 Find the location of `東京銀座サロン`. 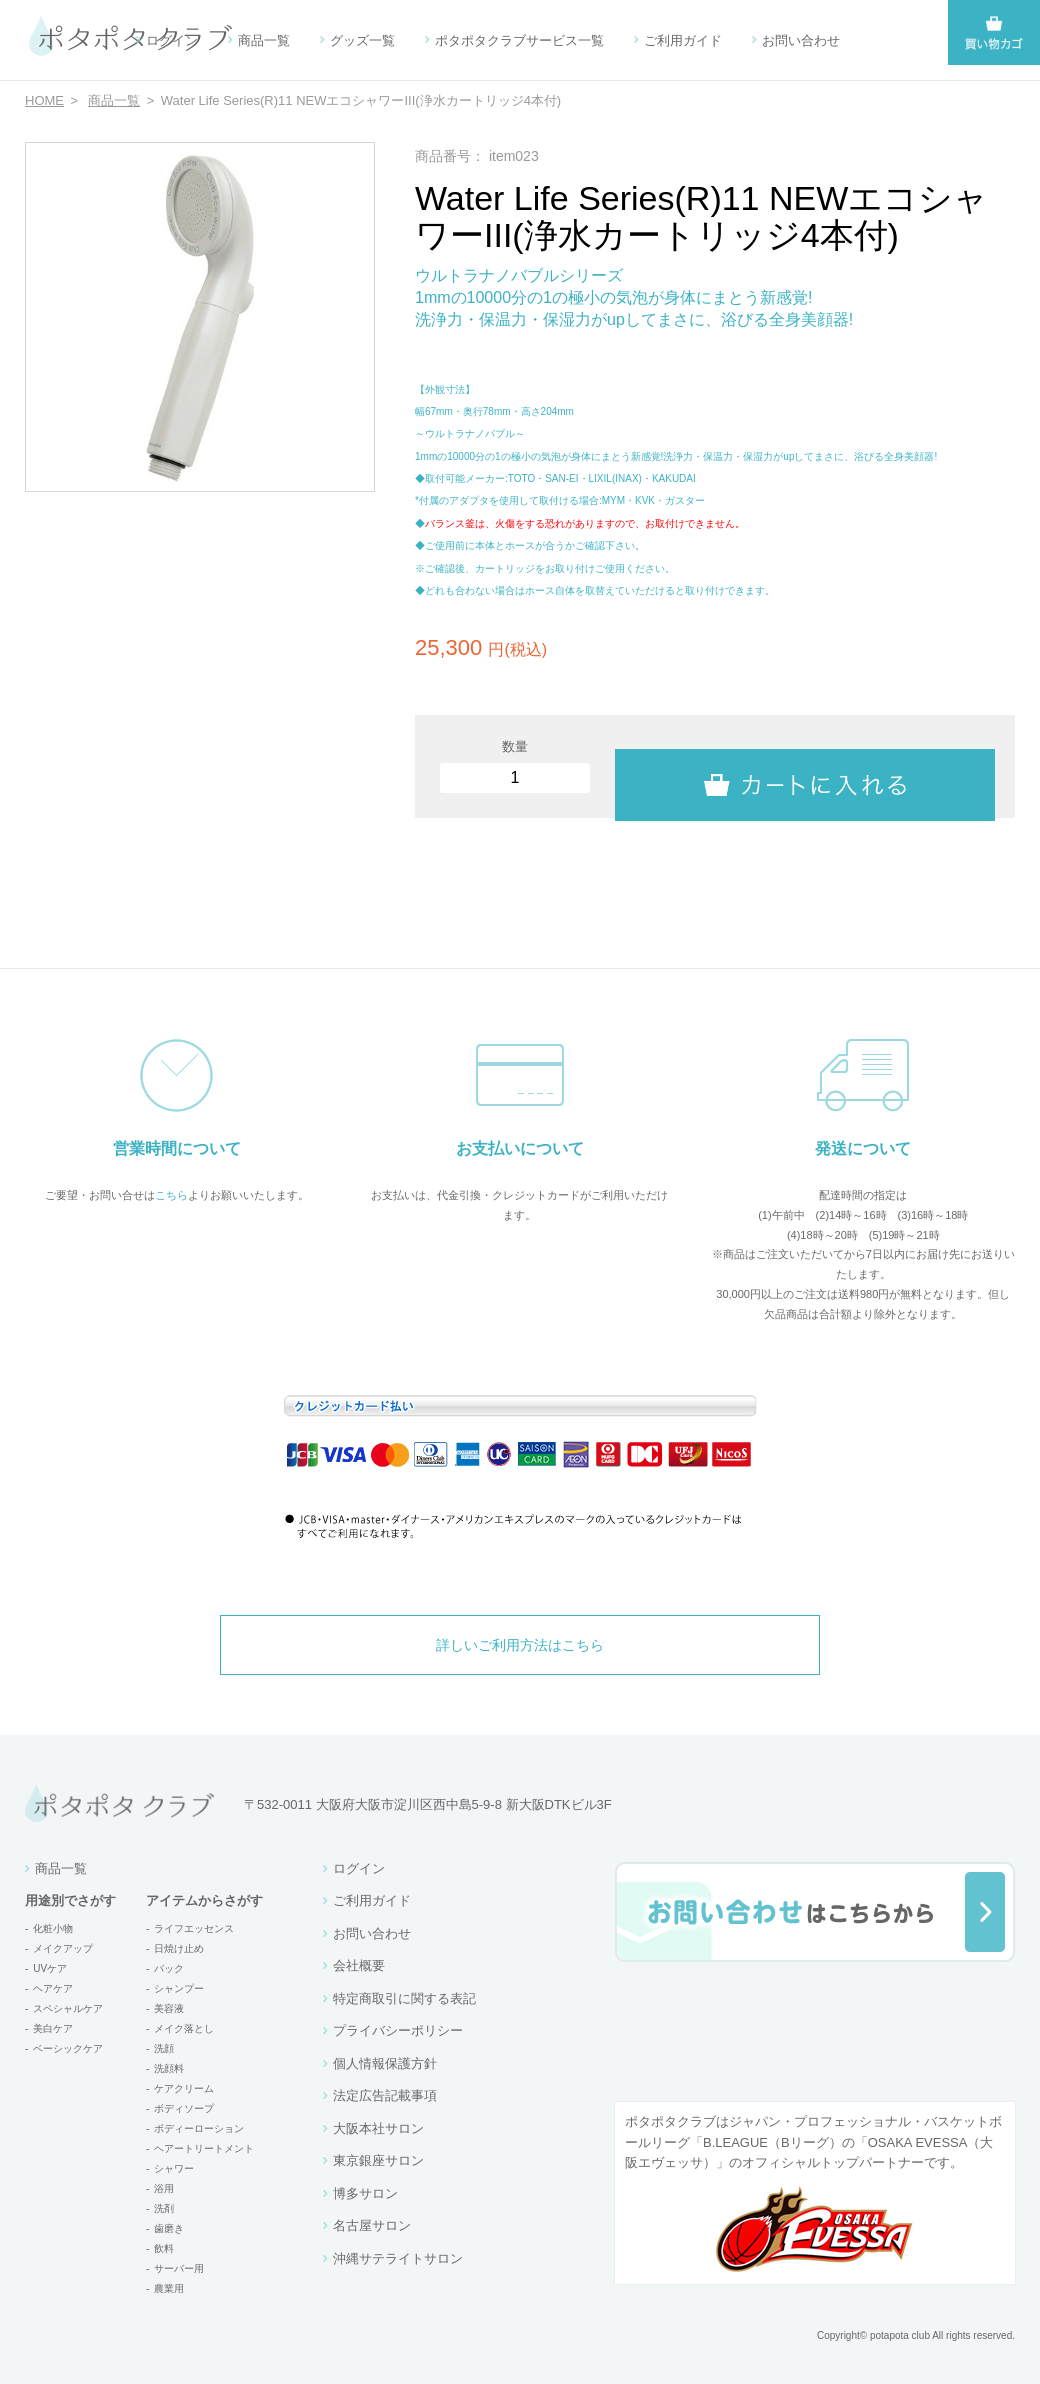

東京銀座サロン is located at coordinates (378, 2160).